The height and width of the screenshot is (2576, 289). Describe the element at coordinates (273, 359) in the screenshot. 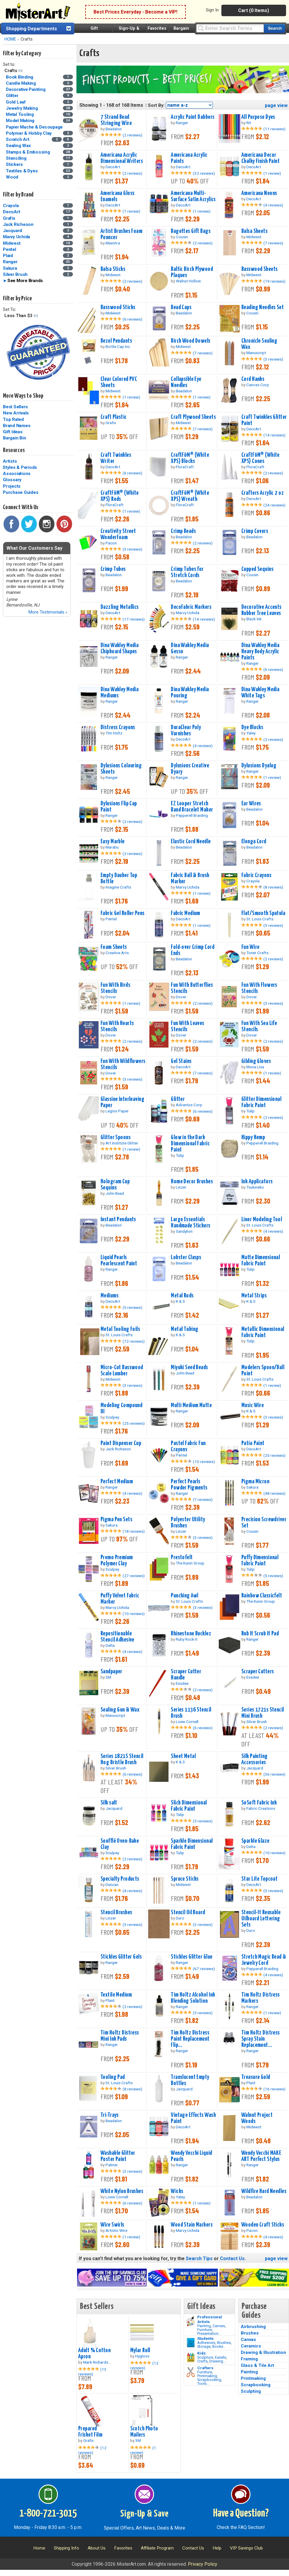

I see `(3 reviews)` at that location.